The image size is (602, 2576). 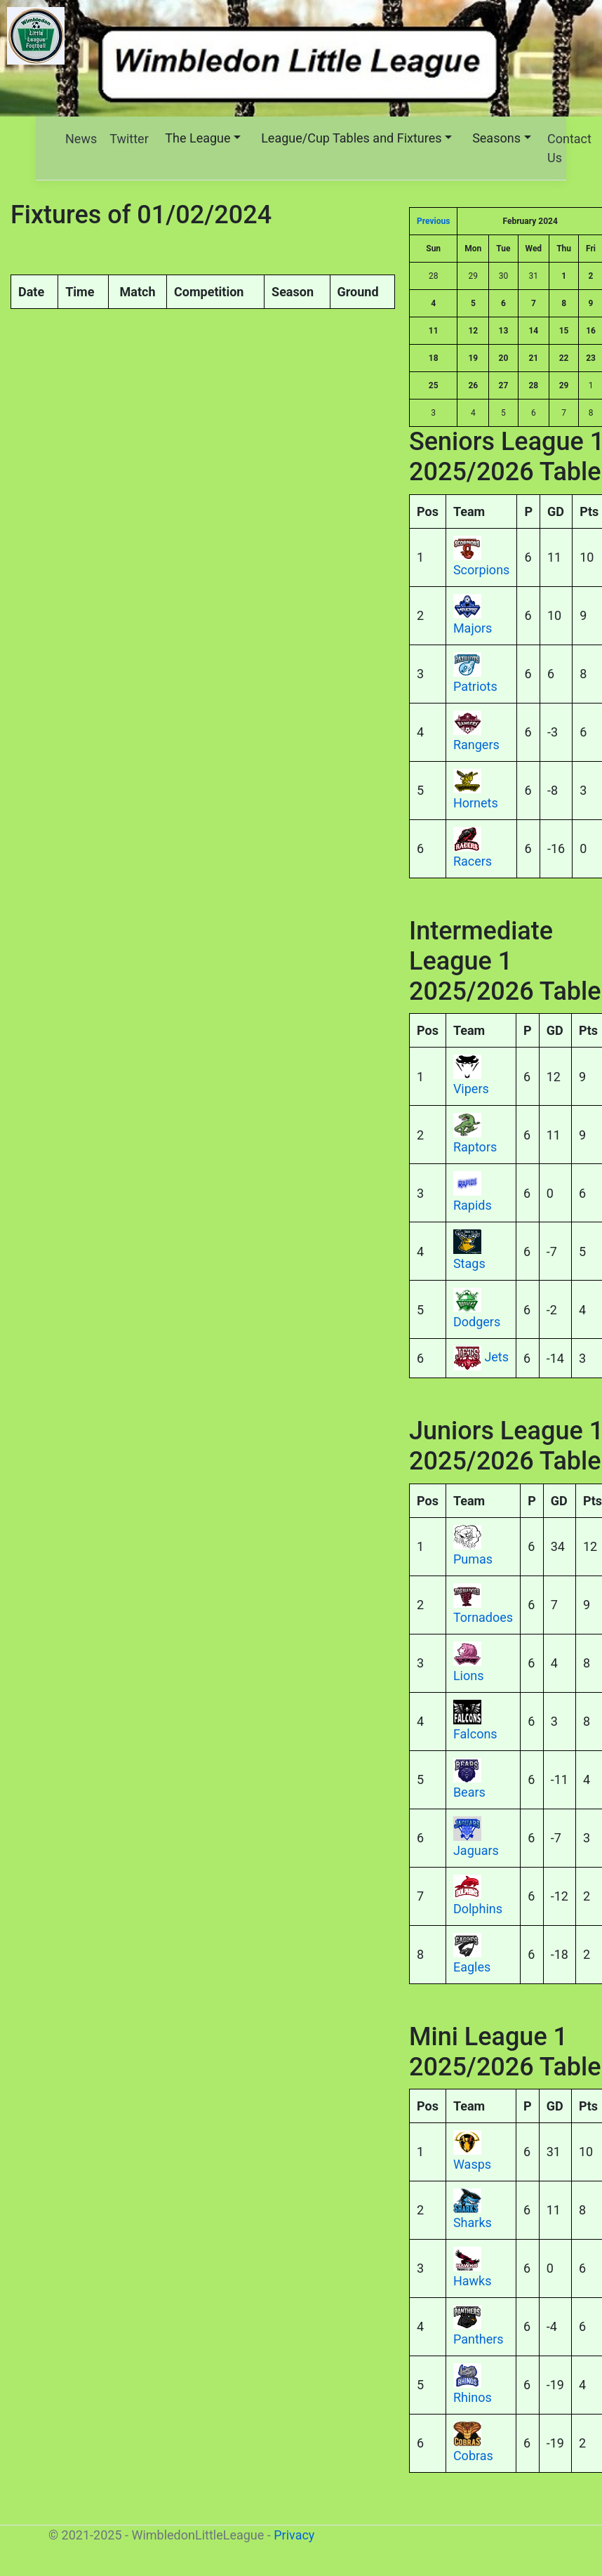 What do you see at coordinates (472, 2222) in the screenshot?
I see `Sharks` at bounding box center [472, 2222].